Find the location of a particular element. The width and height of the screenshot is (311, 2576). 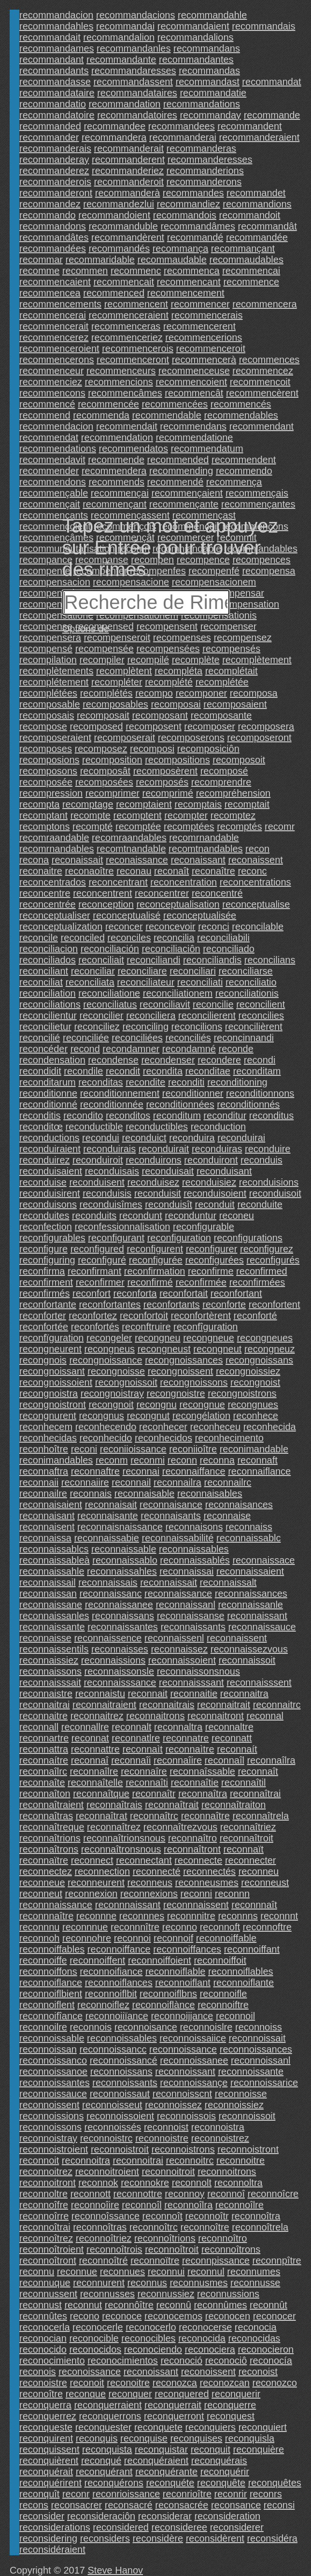

reconfection is located at coordinates (45, 1226).